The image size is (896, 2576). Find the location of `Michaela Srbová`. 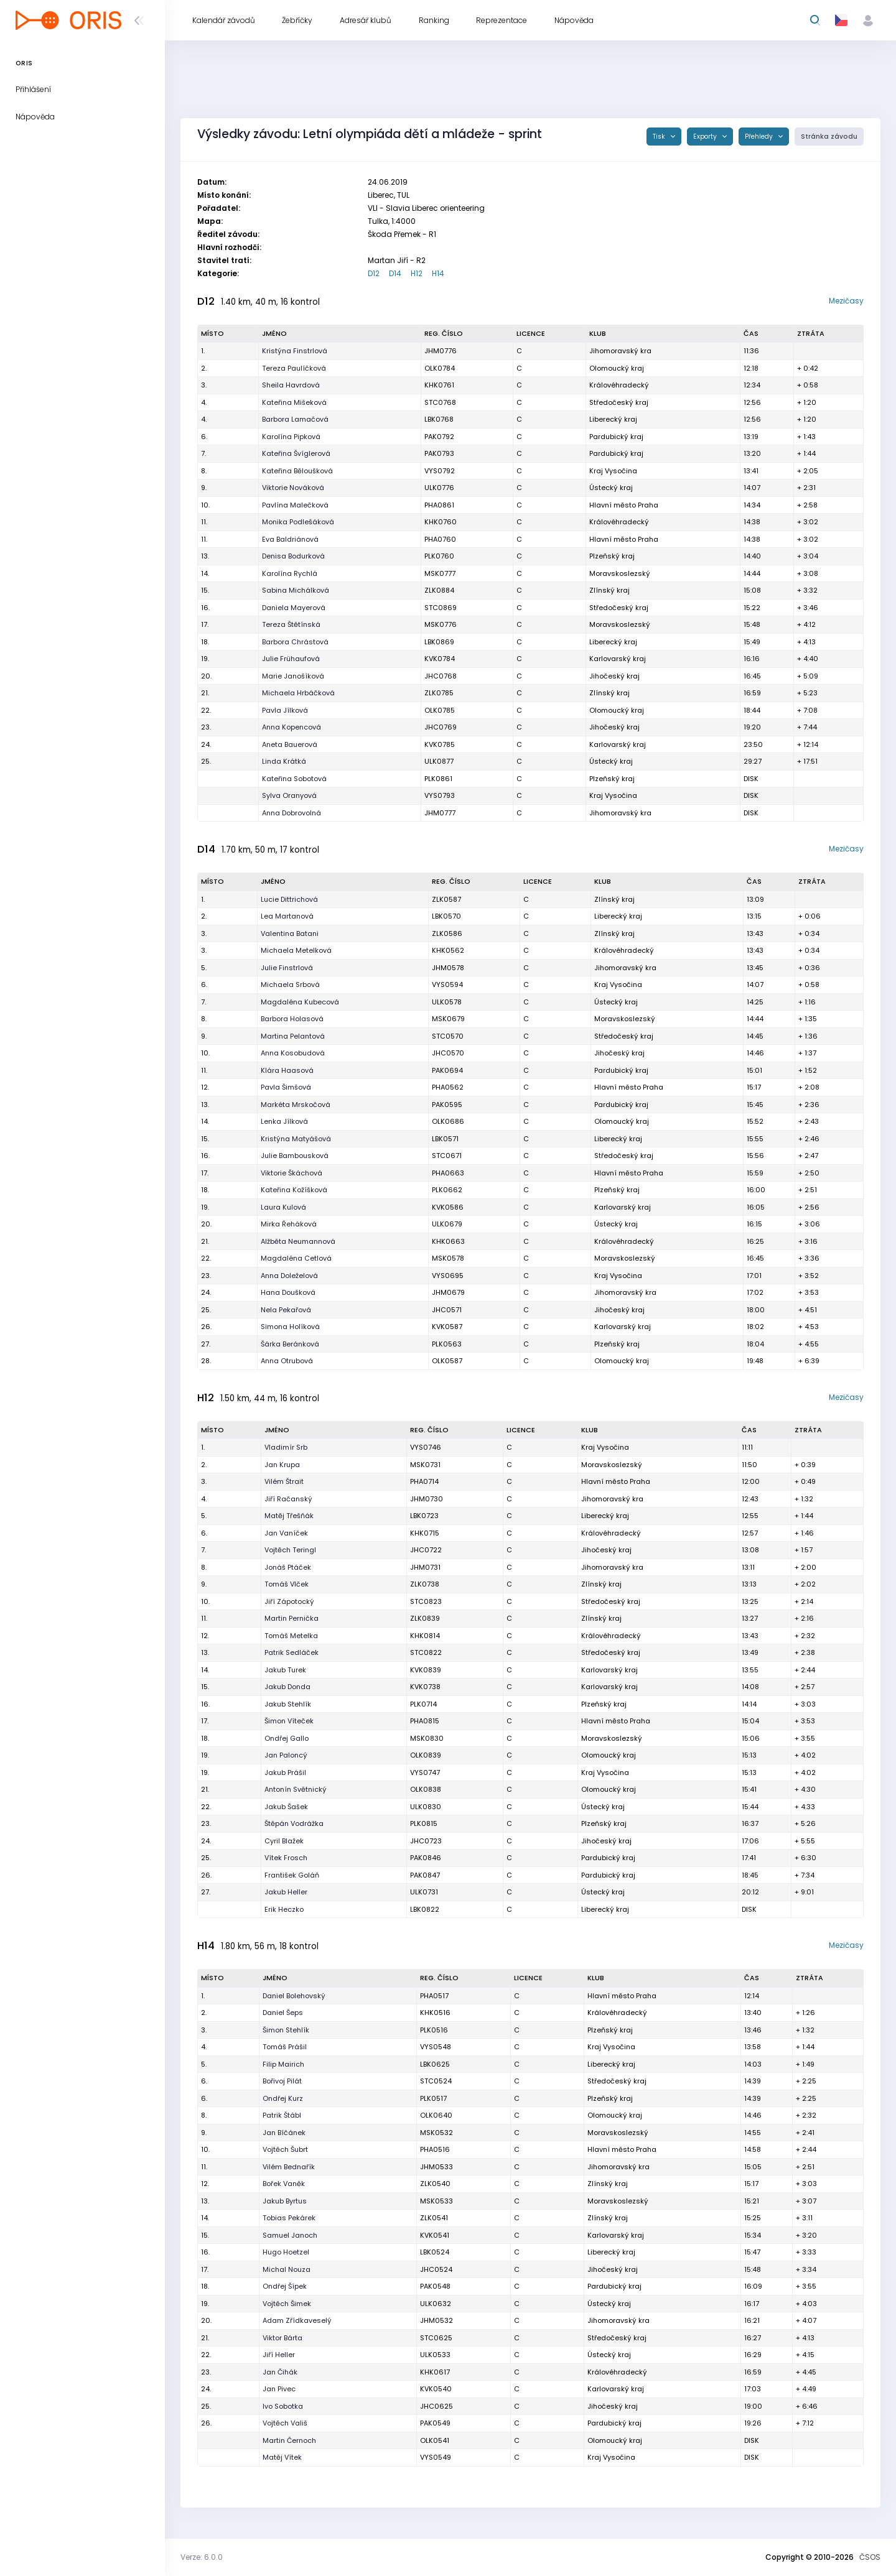

Michaela Srbová is located at coordinates (290, 984).